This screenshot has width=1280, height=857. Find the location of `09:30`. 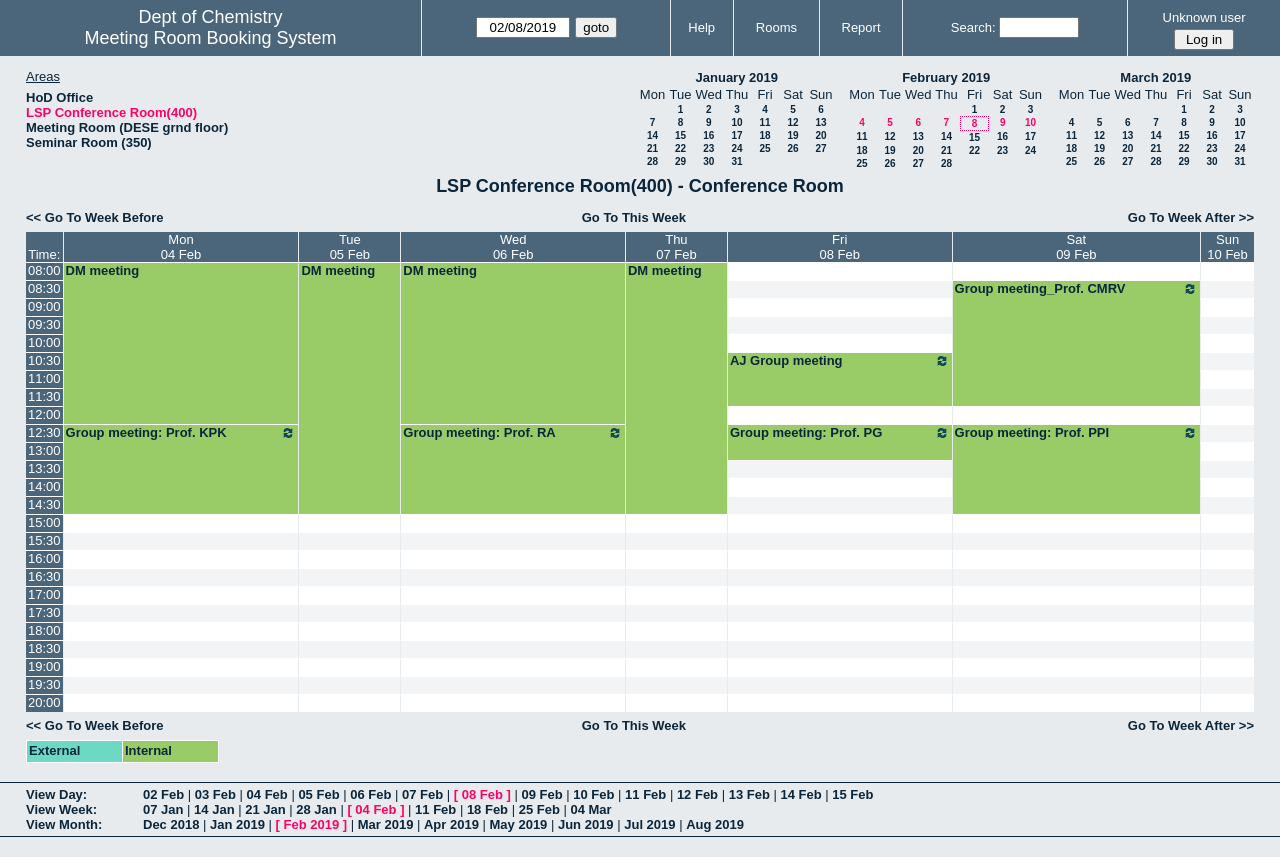

09:30 is located at coordinates (44, 324).